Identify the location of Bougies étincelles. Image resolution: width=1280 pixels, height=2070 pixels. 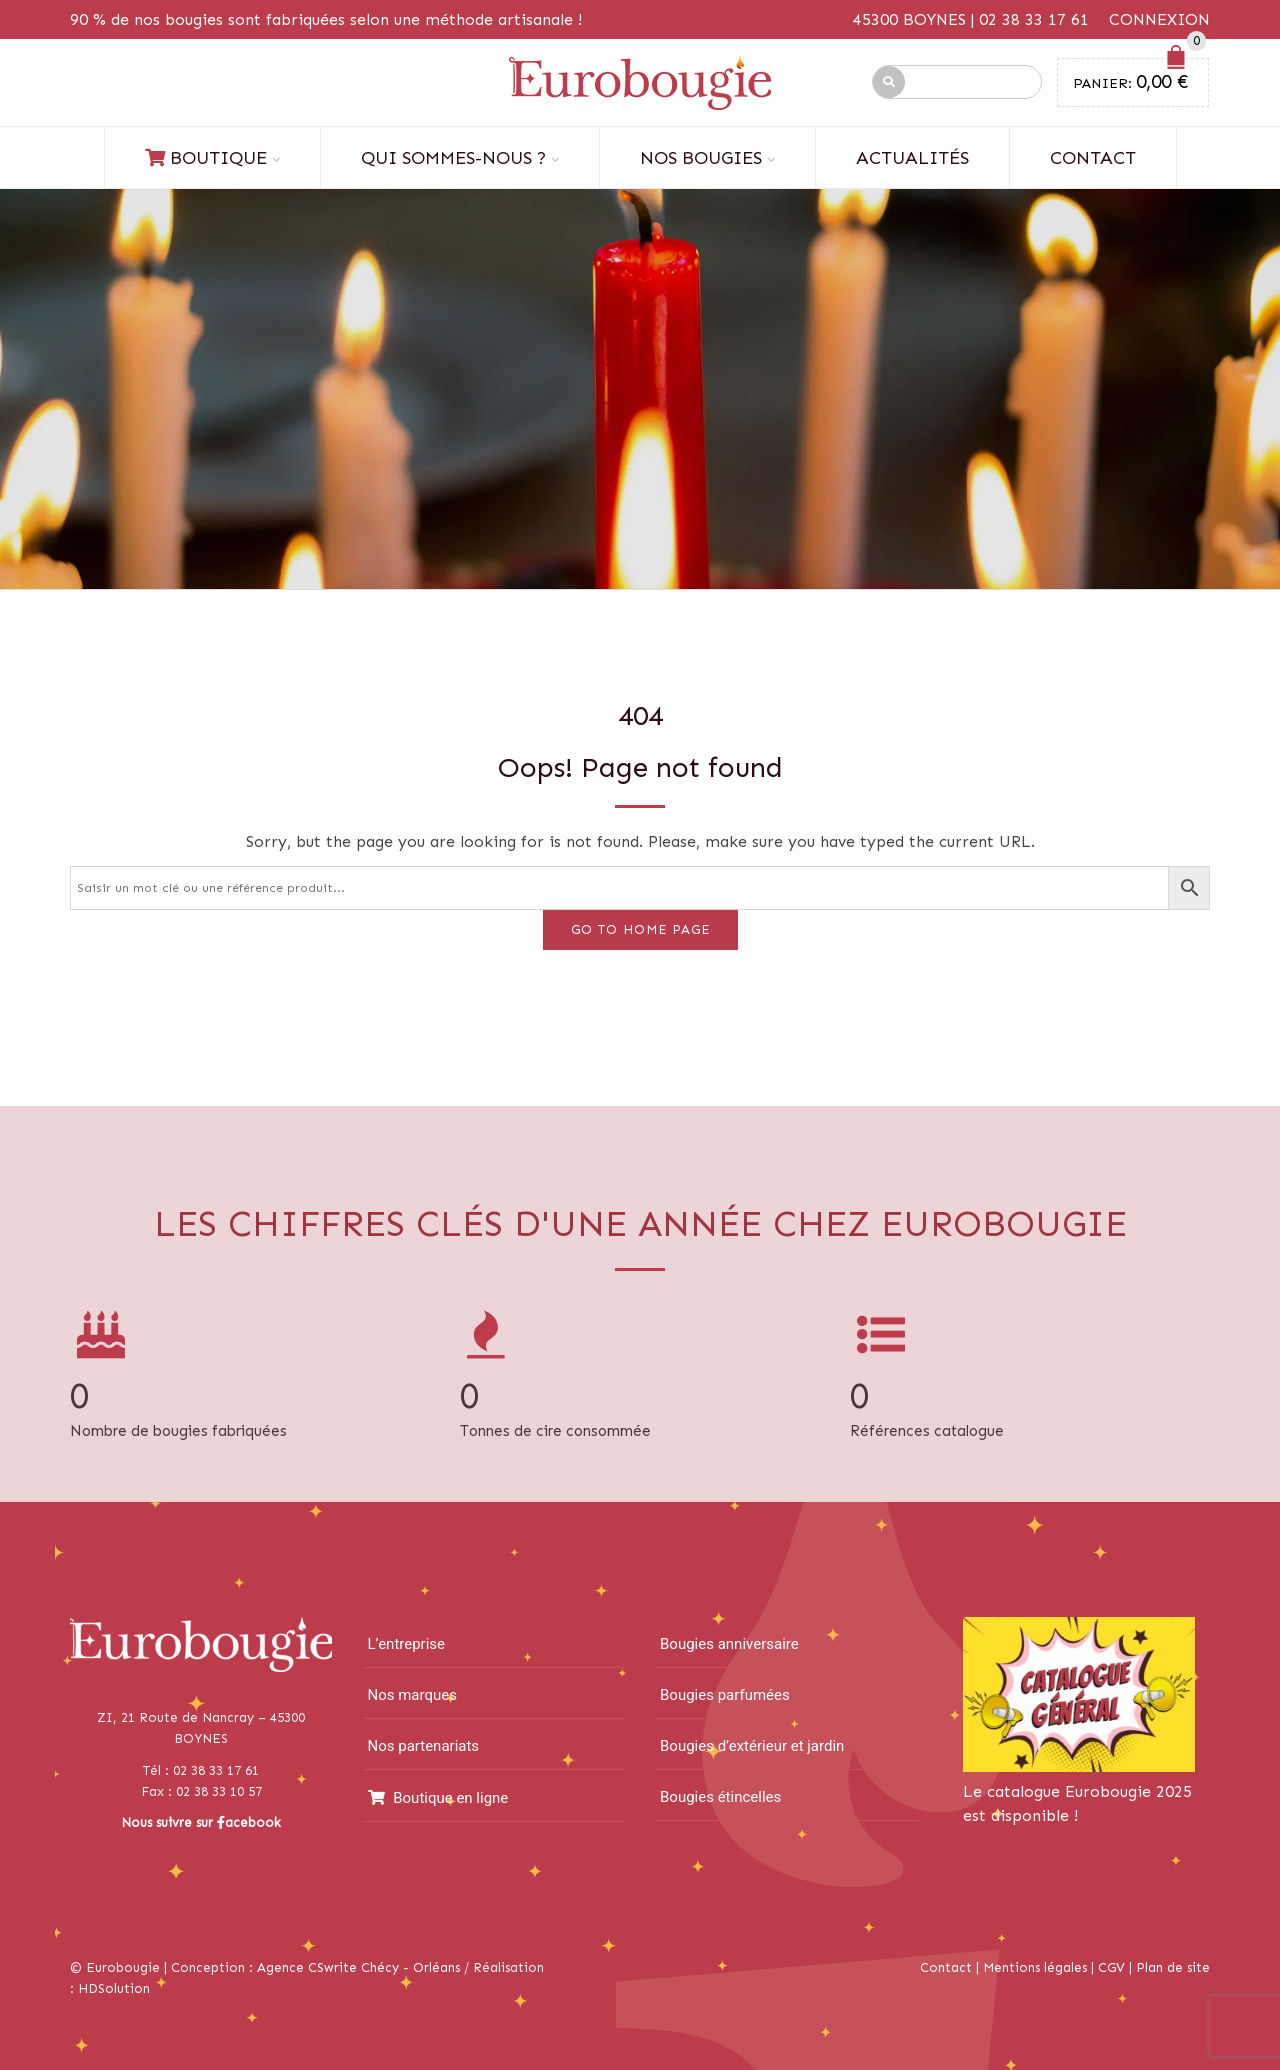
(720, 1797).